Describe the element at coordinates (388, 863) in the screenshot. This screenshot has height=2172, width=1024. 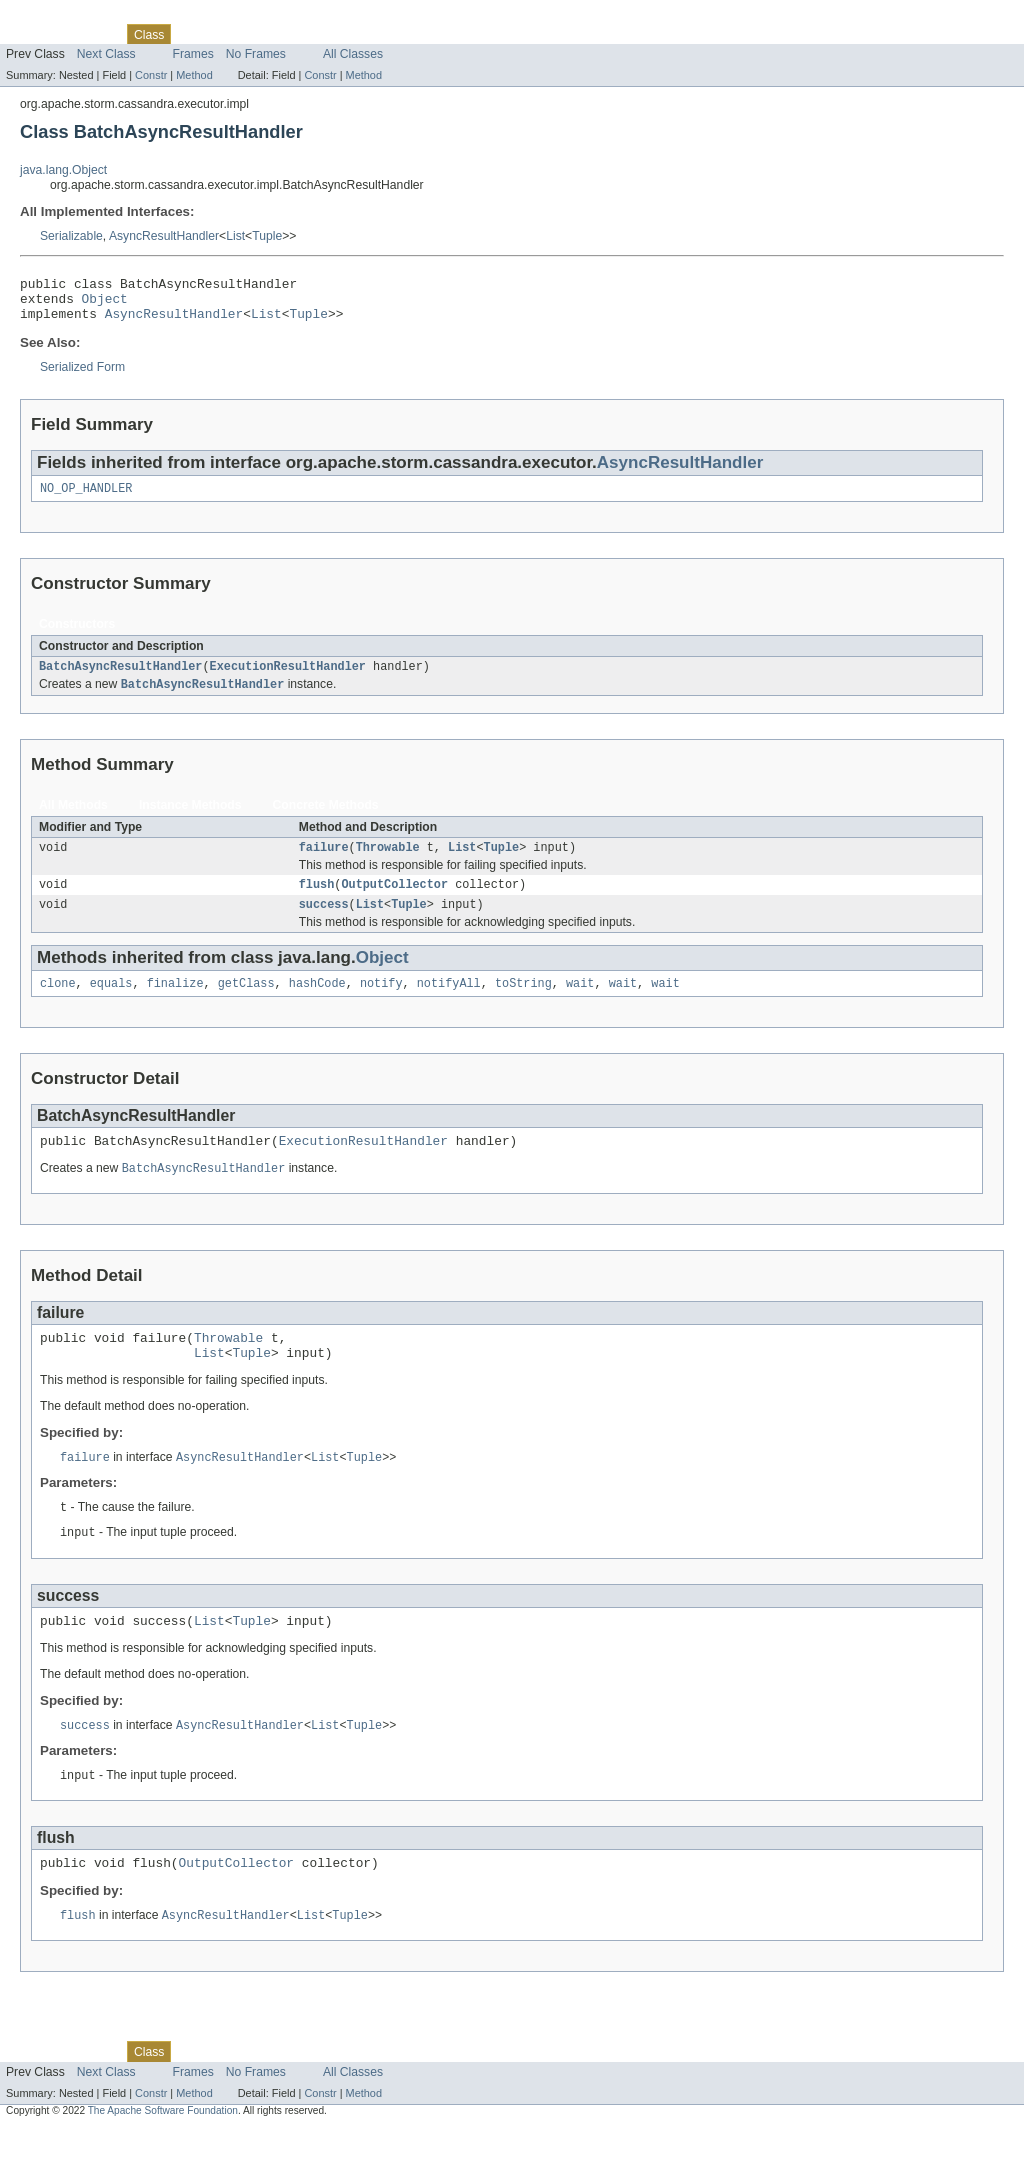
I see `Throwable` at that location.